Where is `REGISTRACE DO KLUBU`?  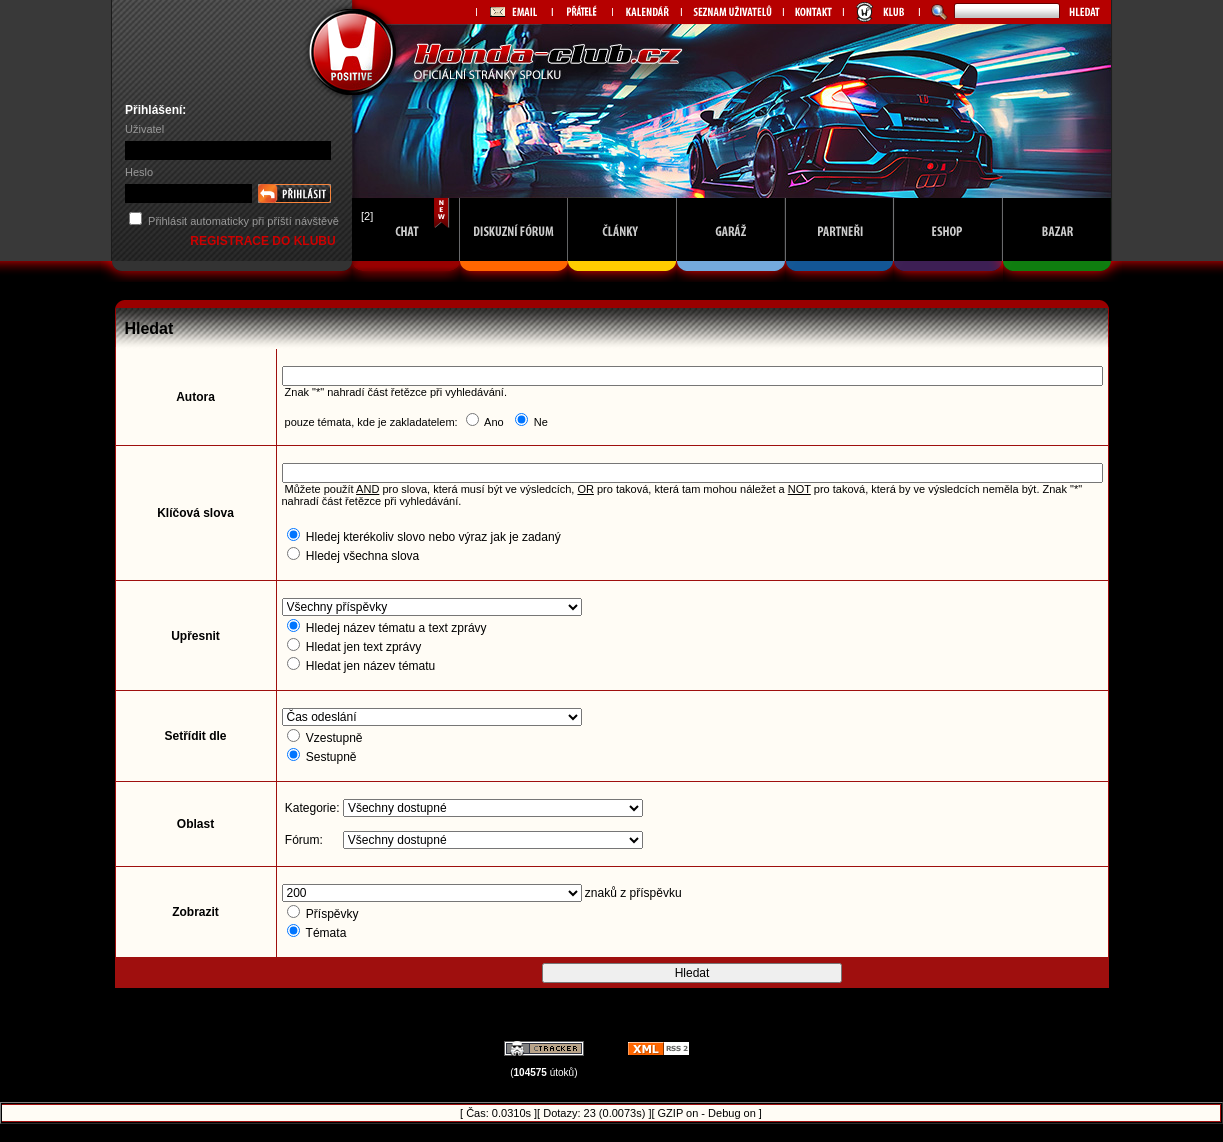
REGISTRACE DO KLUBU is located at coordinates (264, 241).